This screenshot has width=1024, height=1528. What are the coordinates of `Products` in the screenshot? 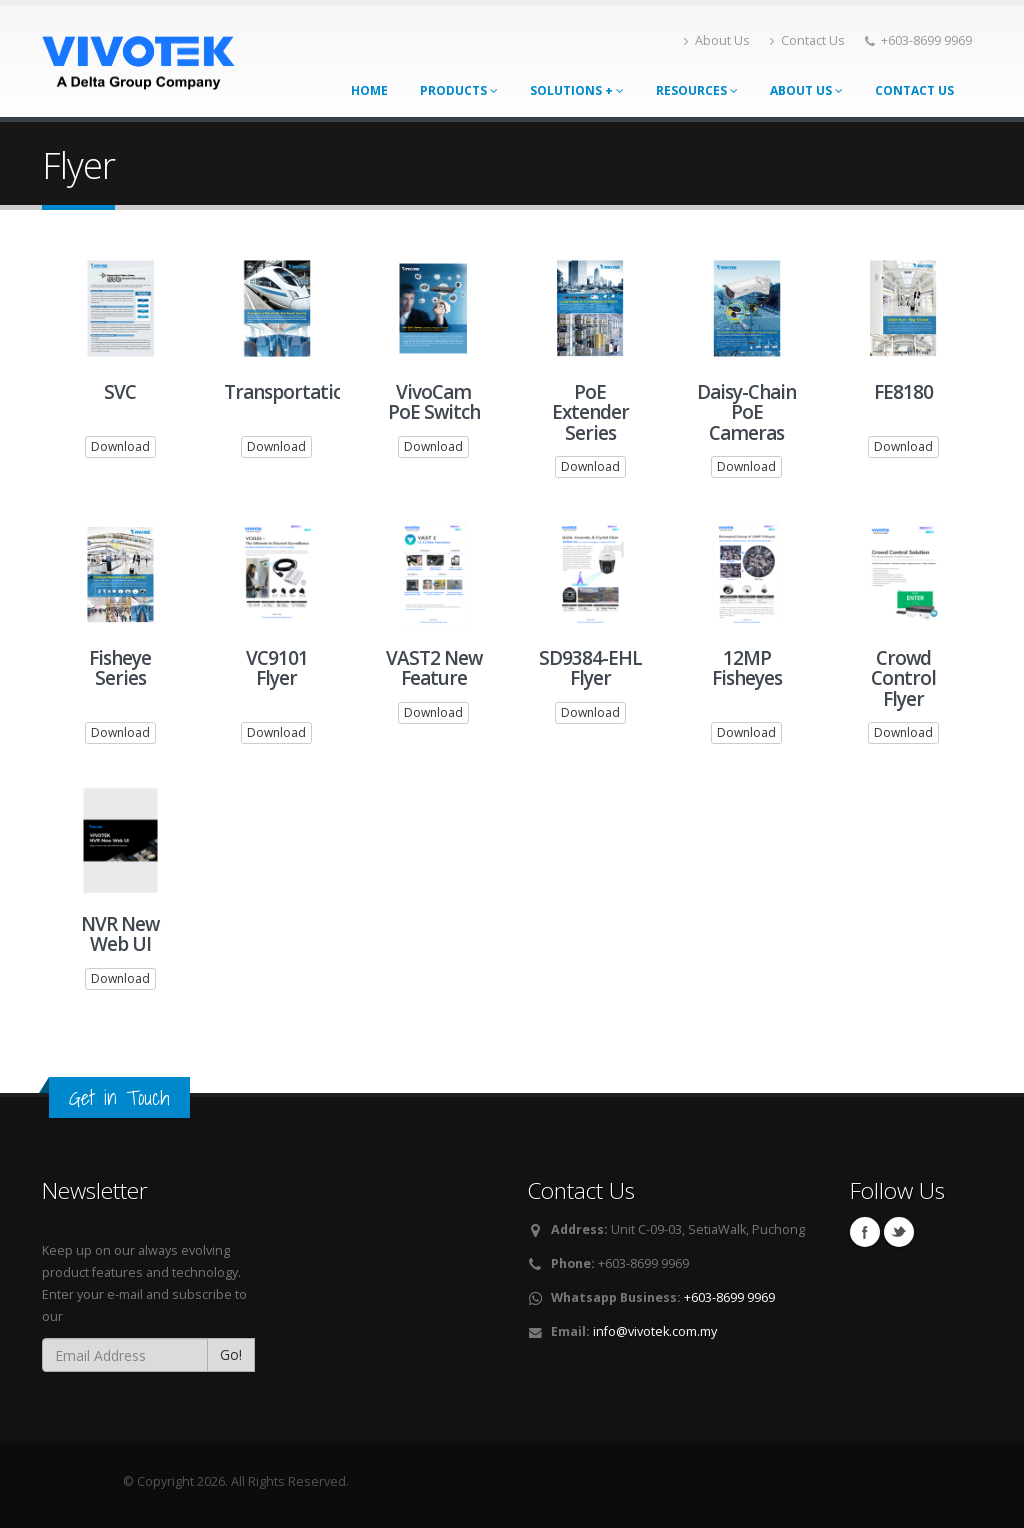 It's located at (459, 90).